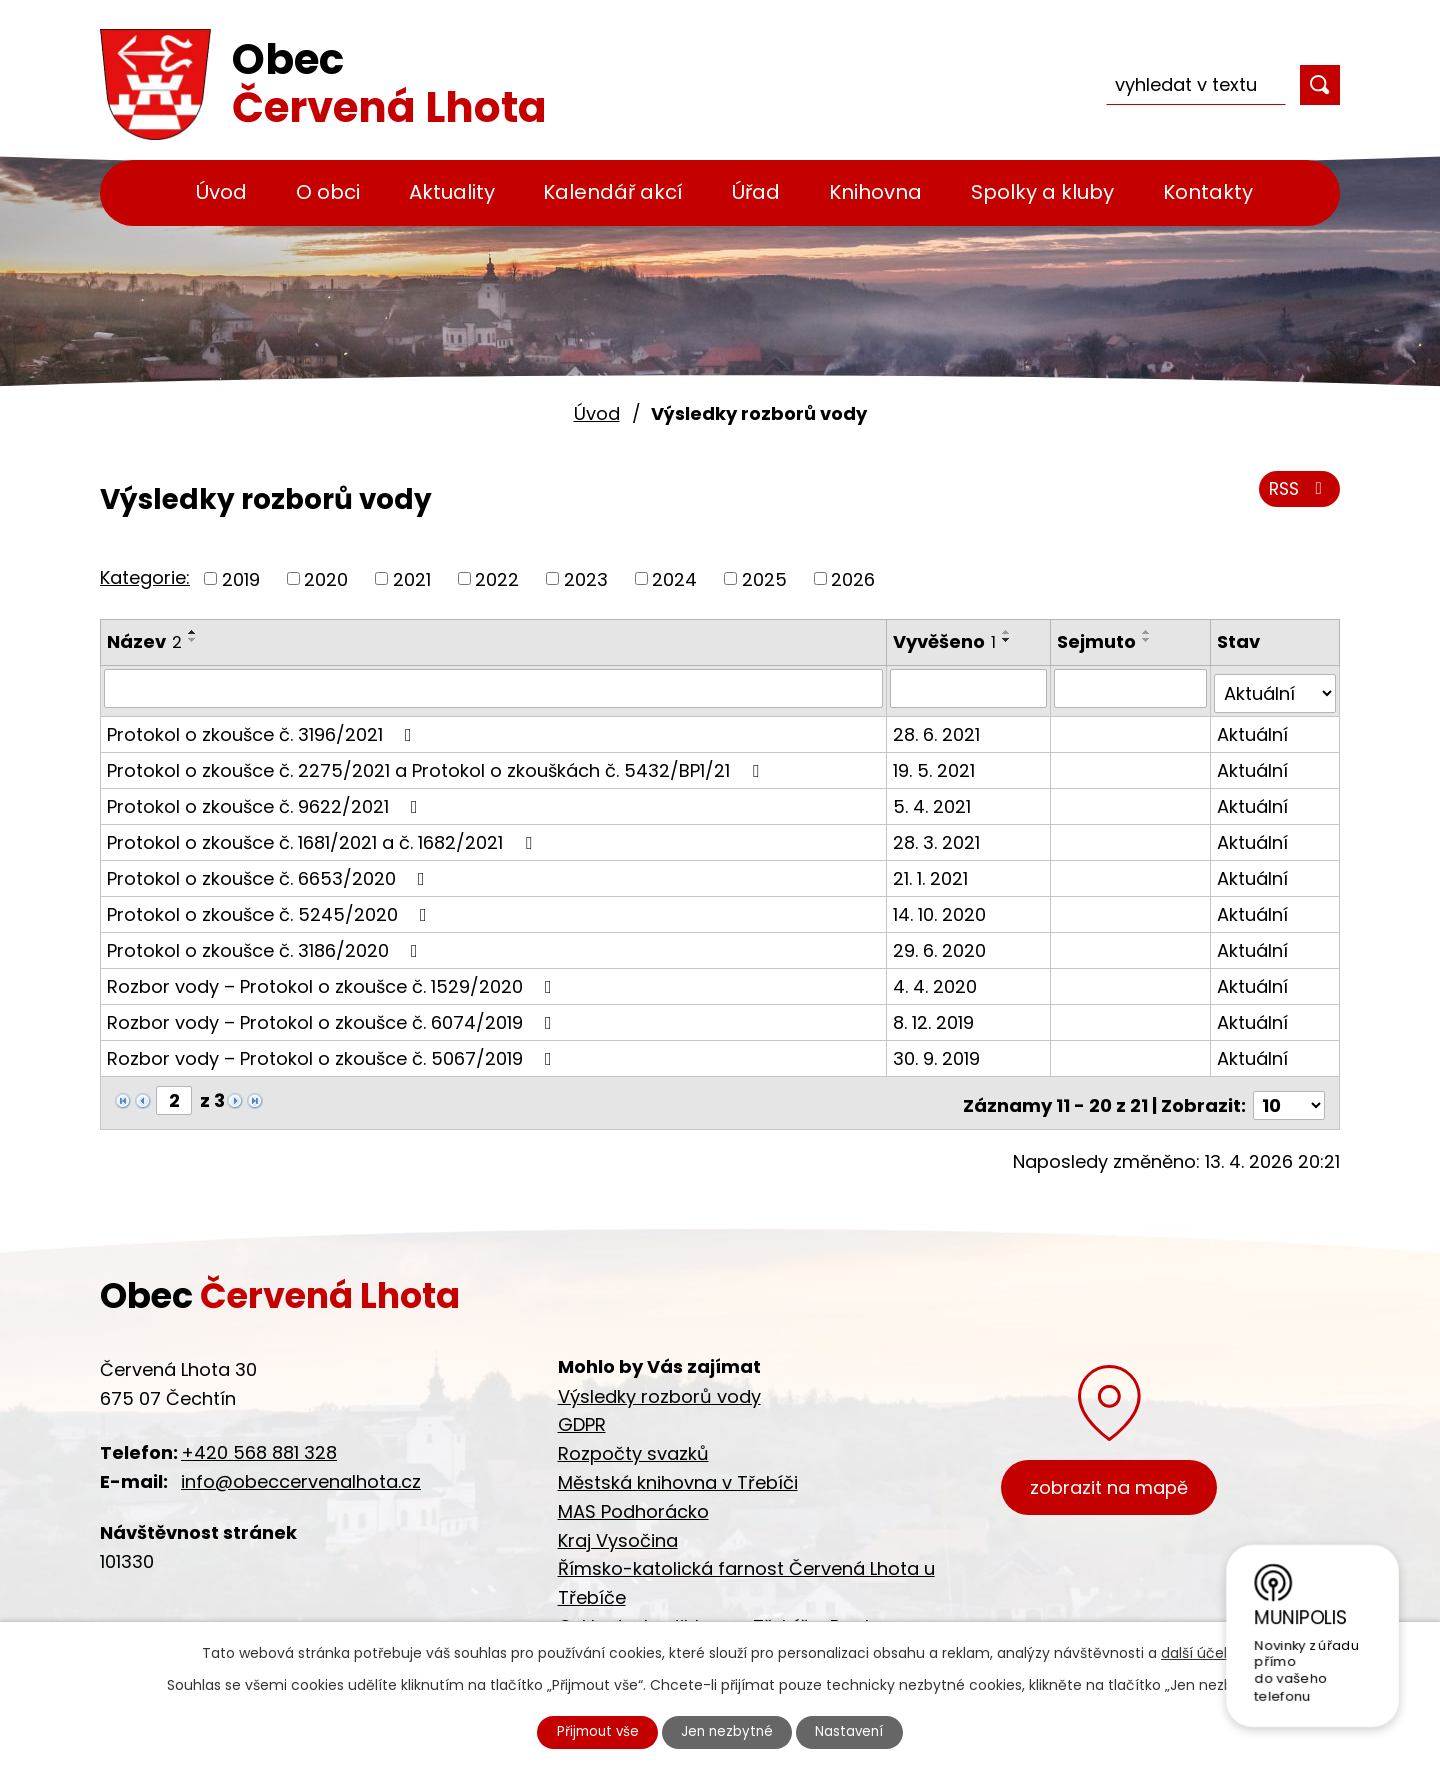 The width and height of the screenshot is (1440, 1768). What do you see at coordinates (259, 1441) in the screenshot?
I see `+420 568 881 328` at bounding box center [259, 1441].